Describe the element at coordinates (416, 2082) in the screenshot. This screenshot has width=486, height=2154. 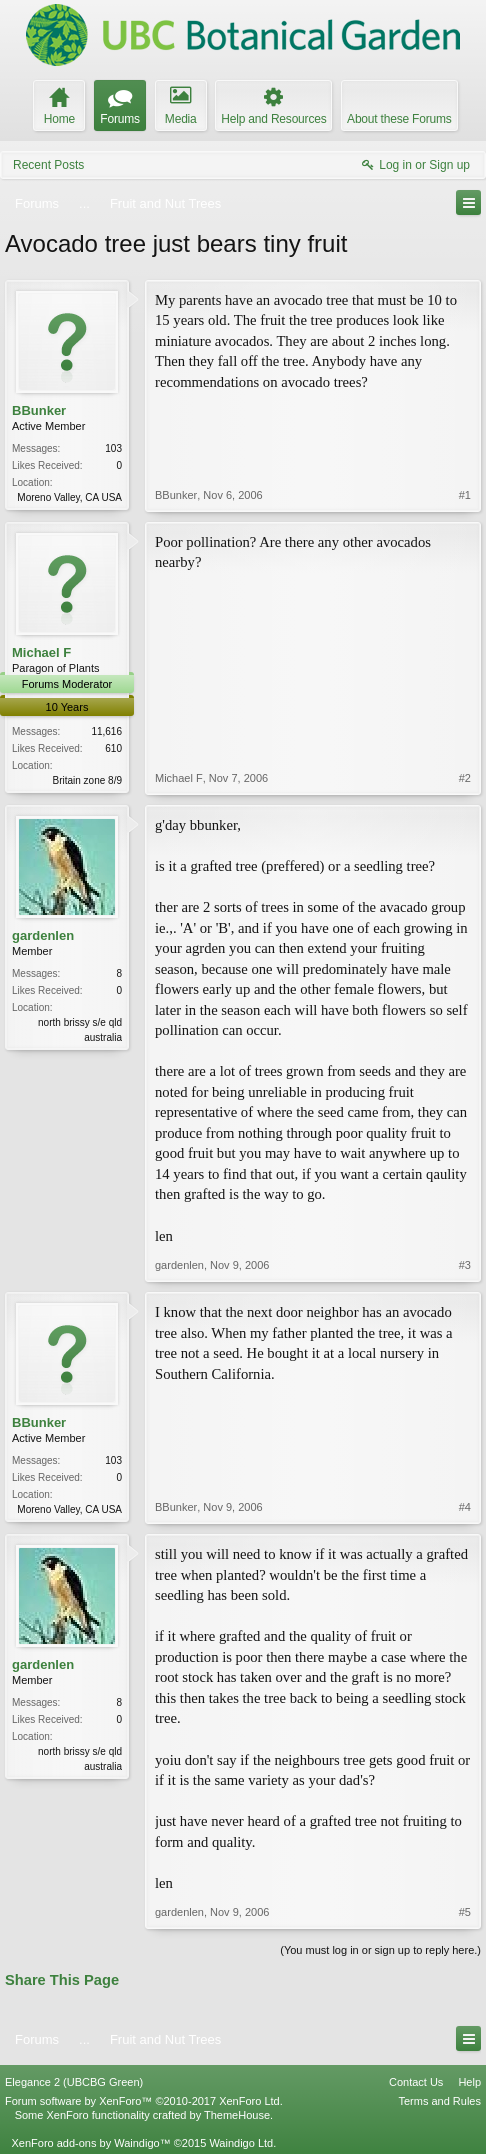
I see `Contact Us` at that location.